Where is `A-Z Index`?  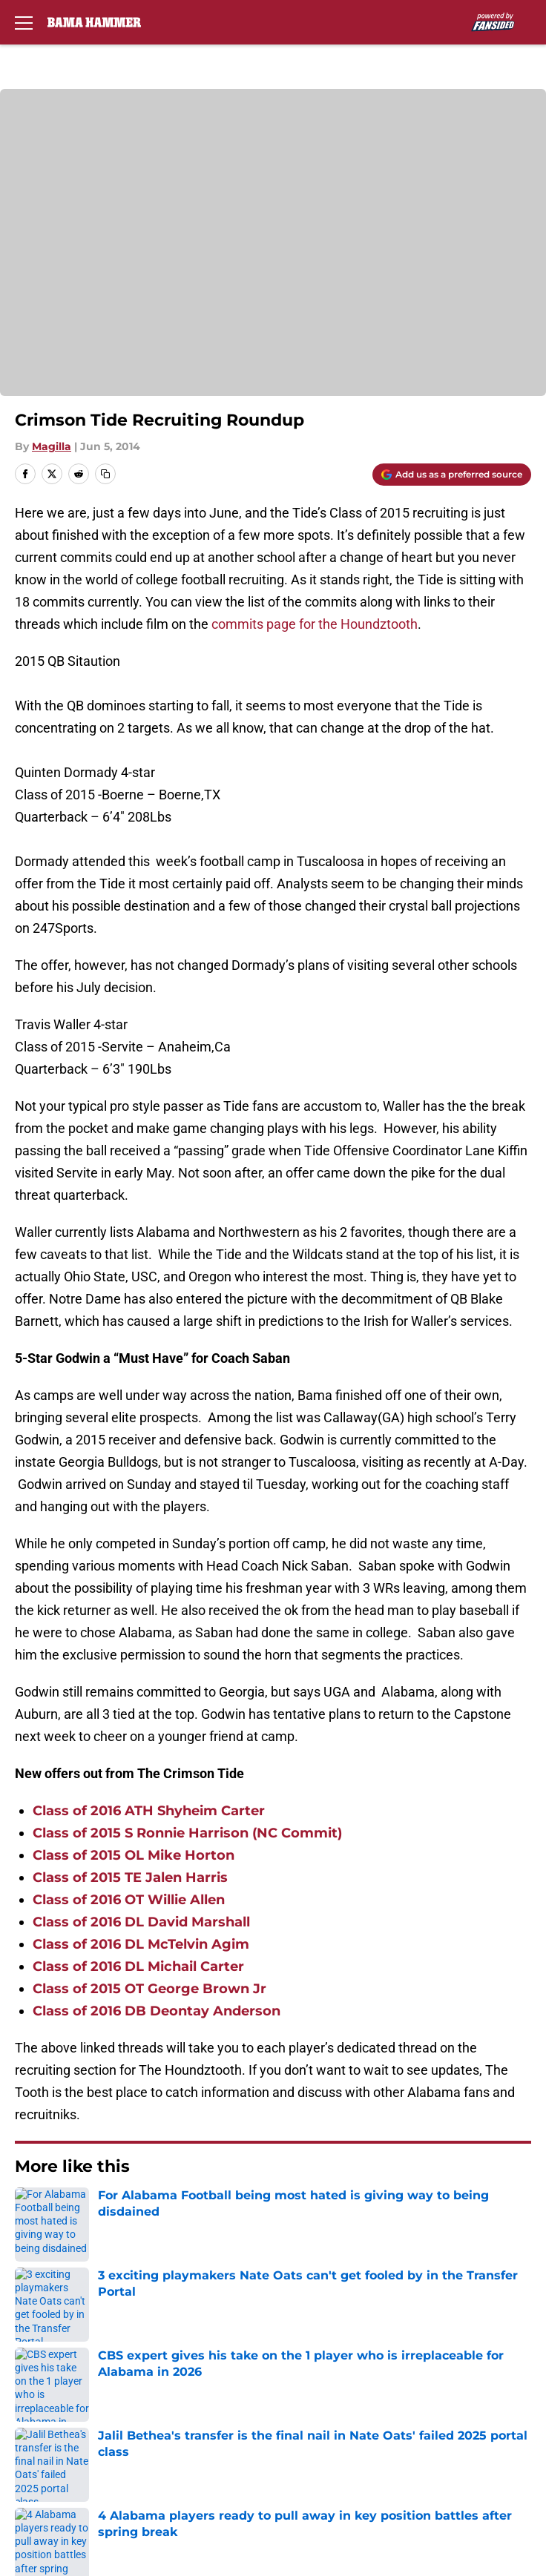
A-Z Index is located at coordinates (334, 2452).